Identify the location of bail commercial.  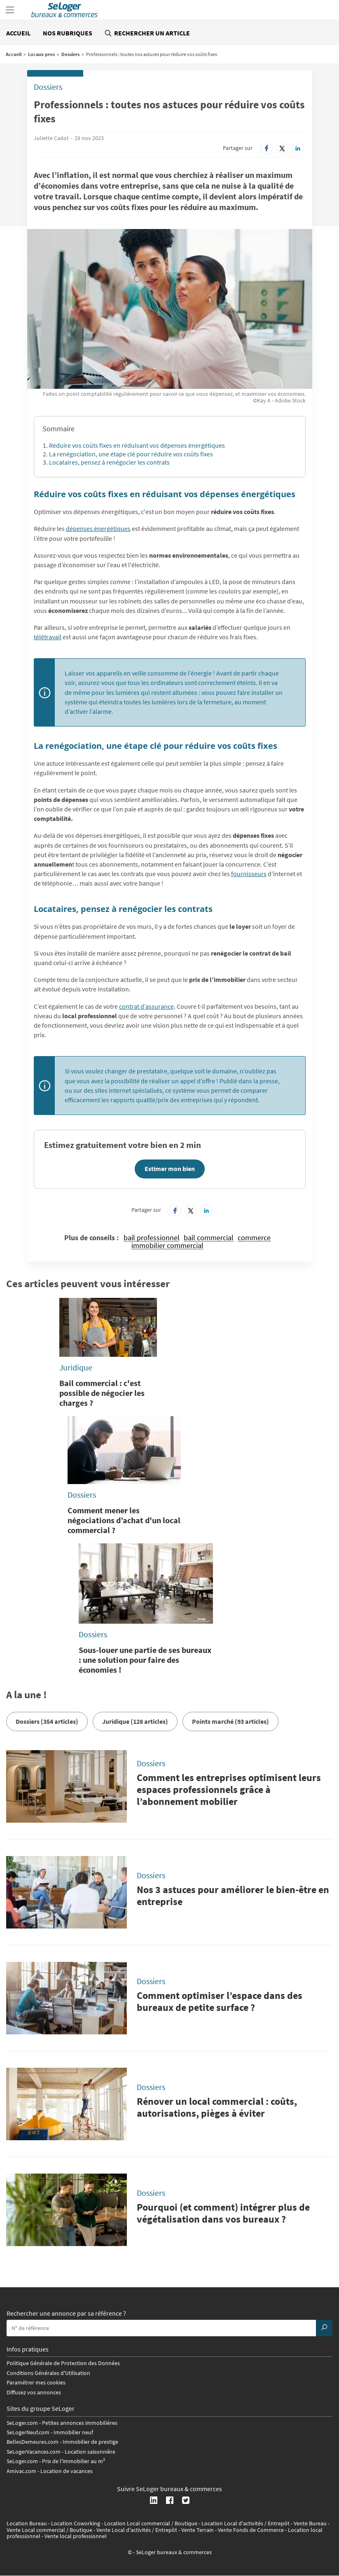
(209, 1237).